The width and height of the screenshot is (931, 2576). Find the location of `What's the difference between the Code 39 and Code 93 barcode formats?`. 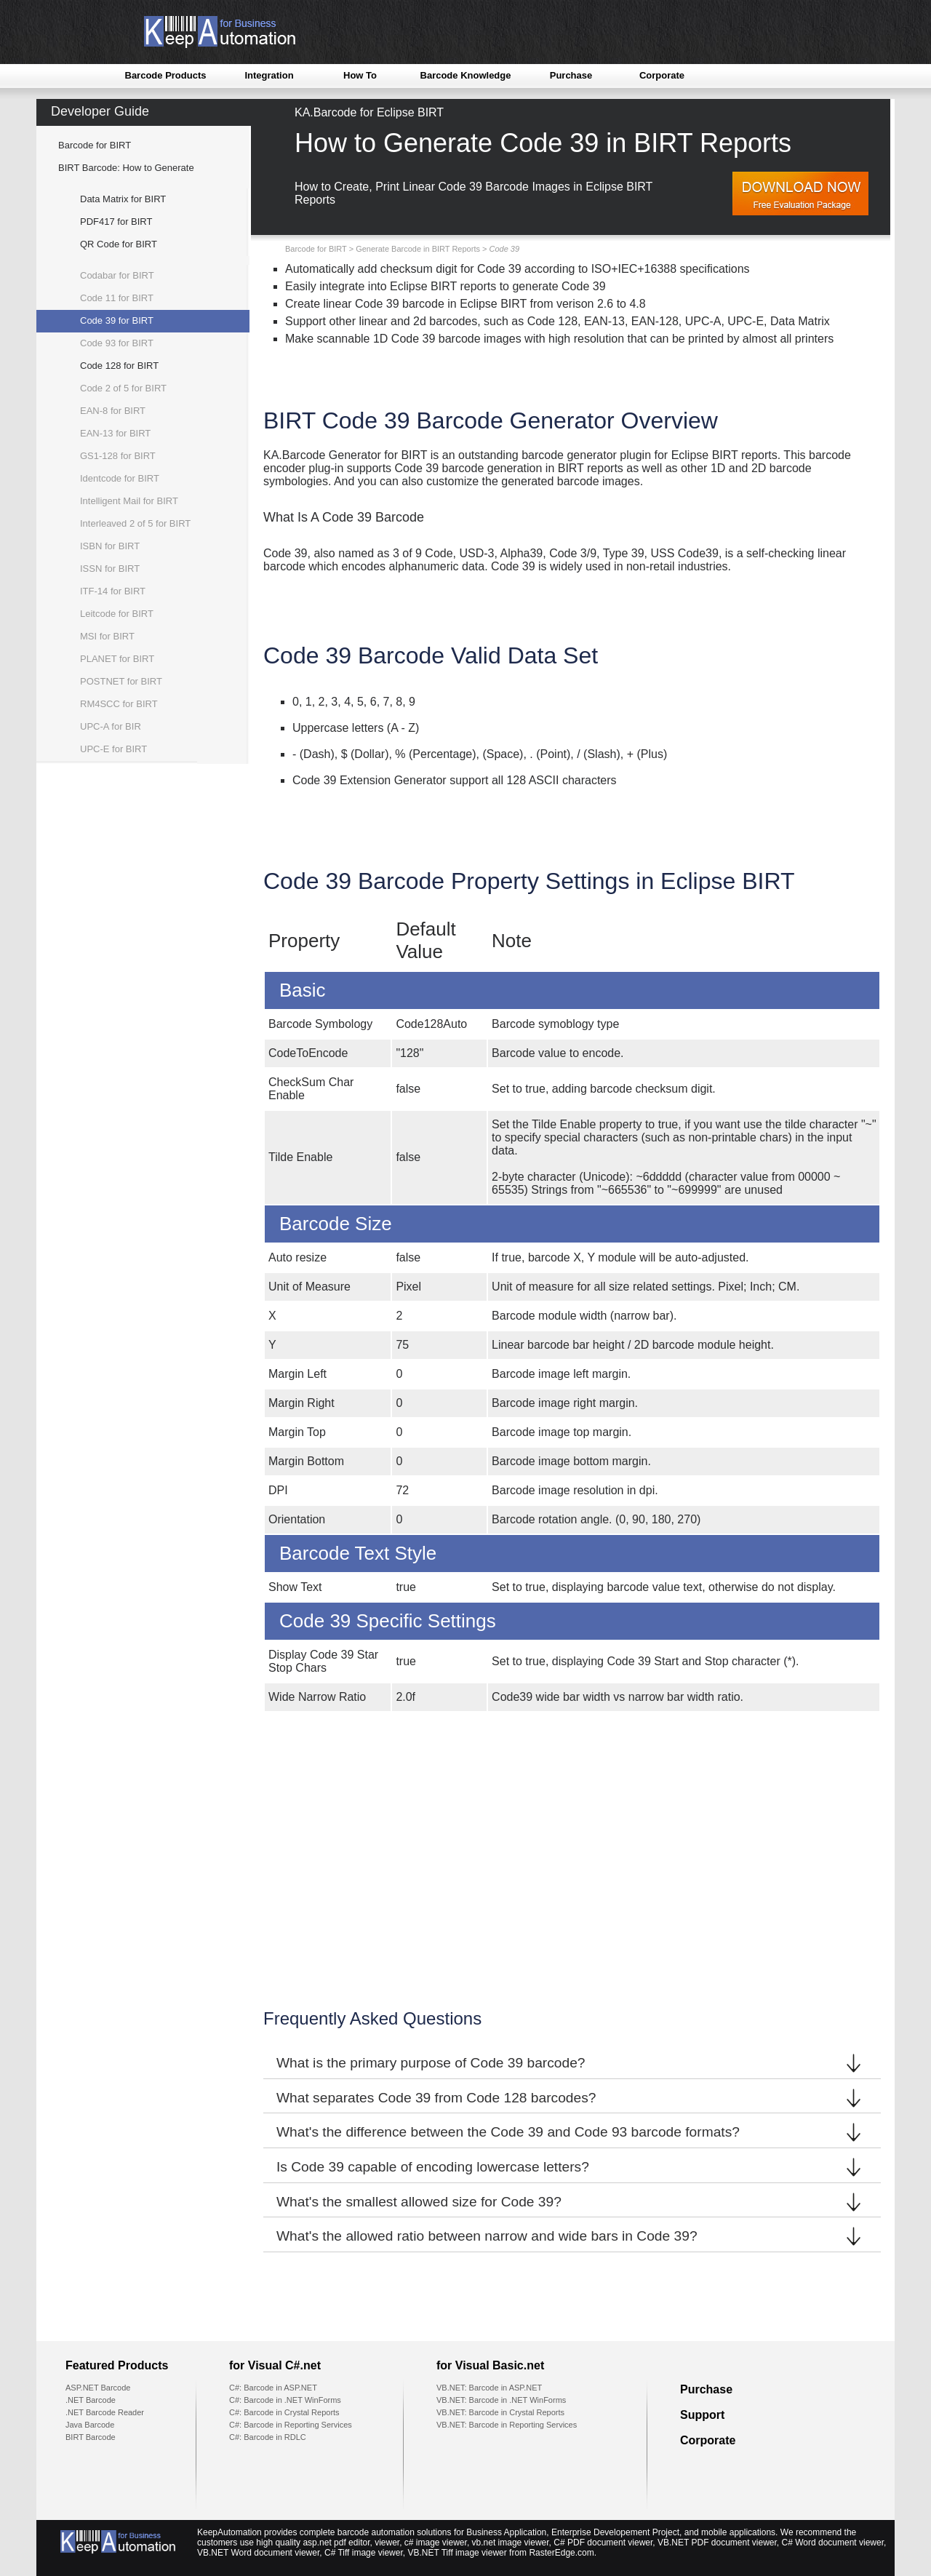

What's the difference between the Code 39 and Code 93 barcode formats? is located at coordinates (572, 2132).